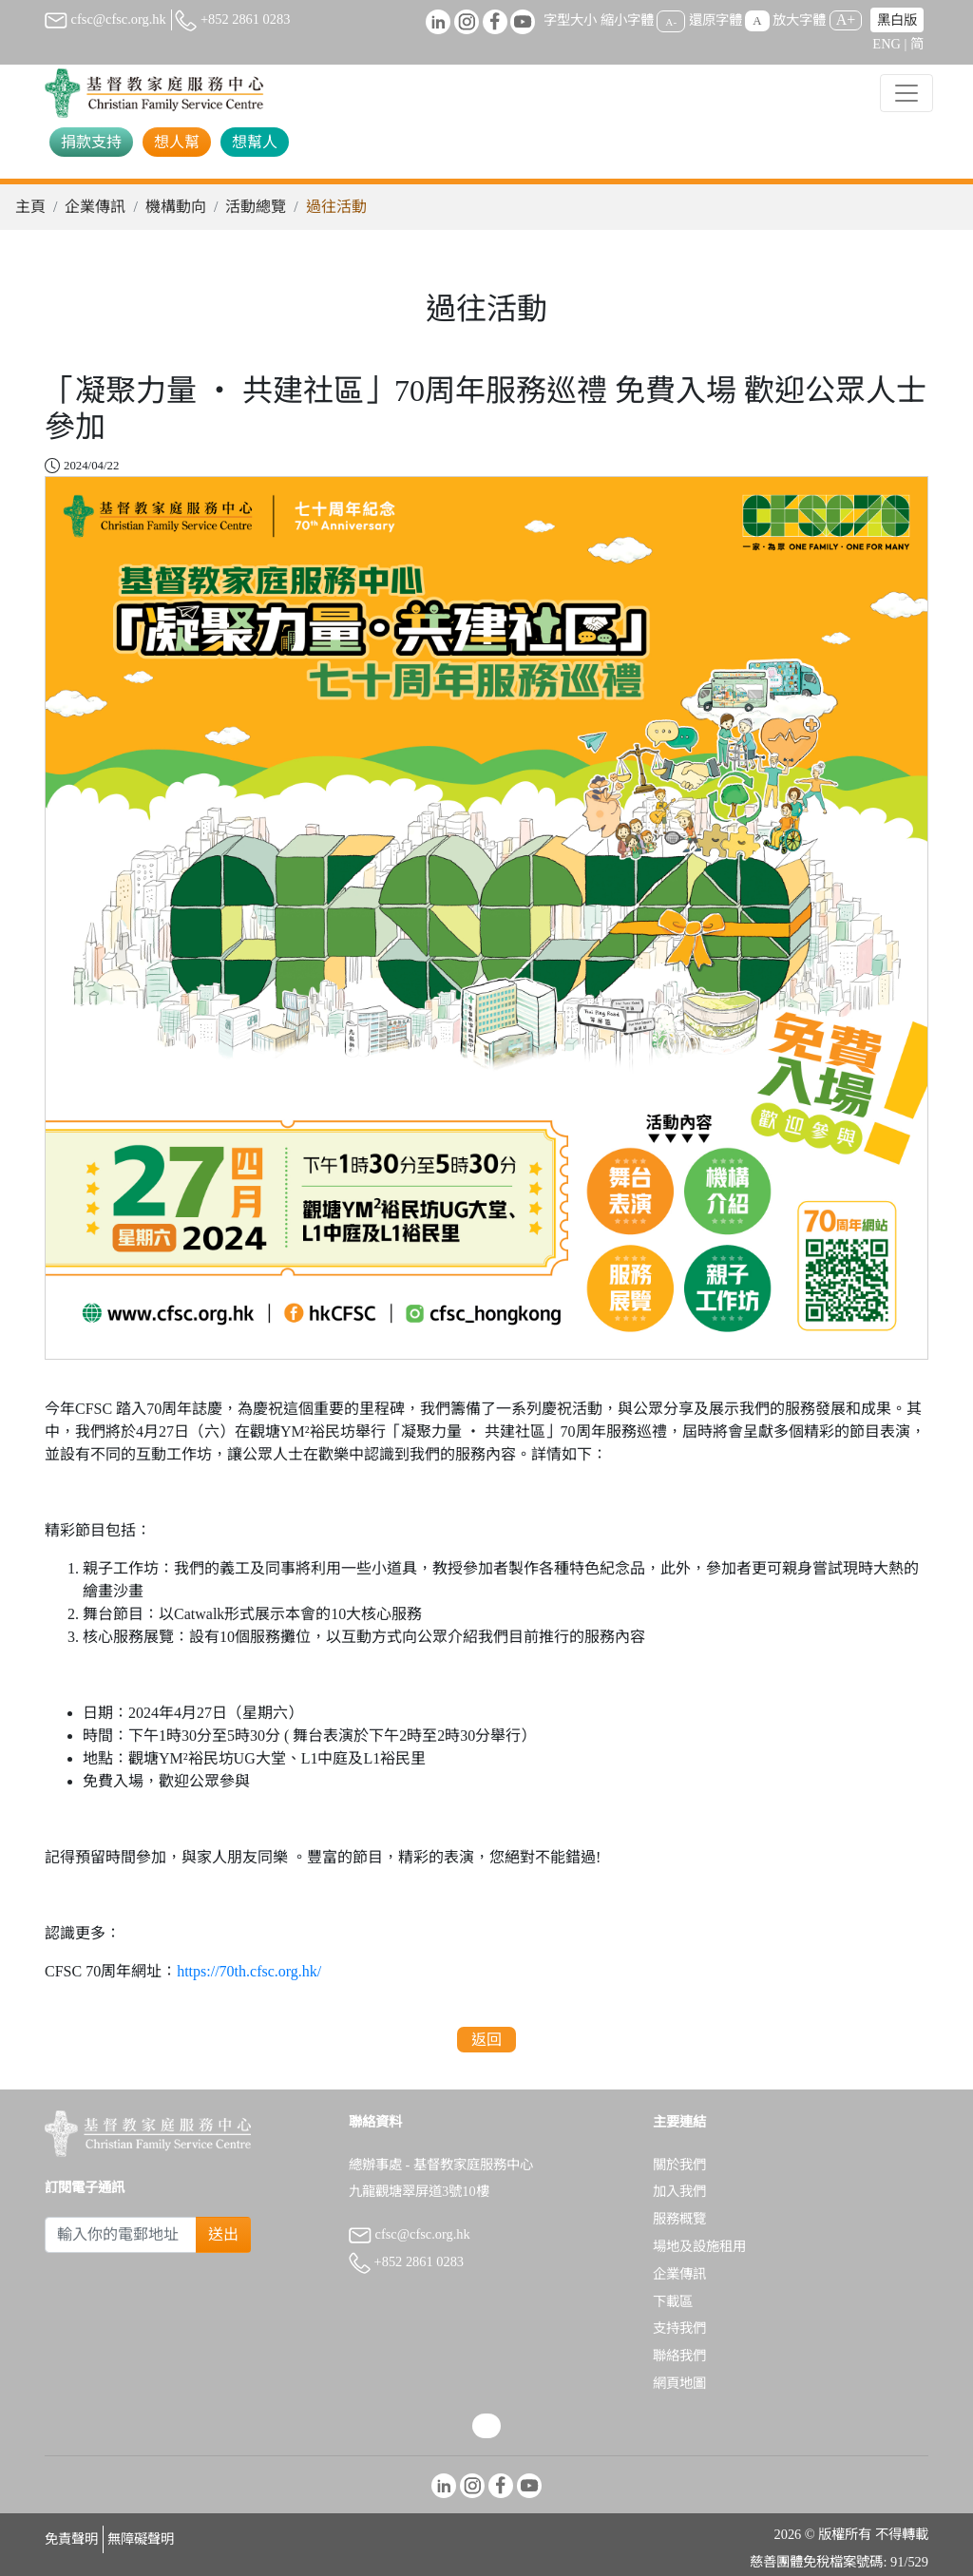  What do you see at coordinates (71, 2539) in the screenshot?
I see `免責聲明` at bounding box center [71, 2539].